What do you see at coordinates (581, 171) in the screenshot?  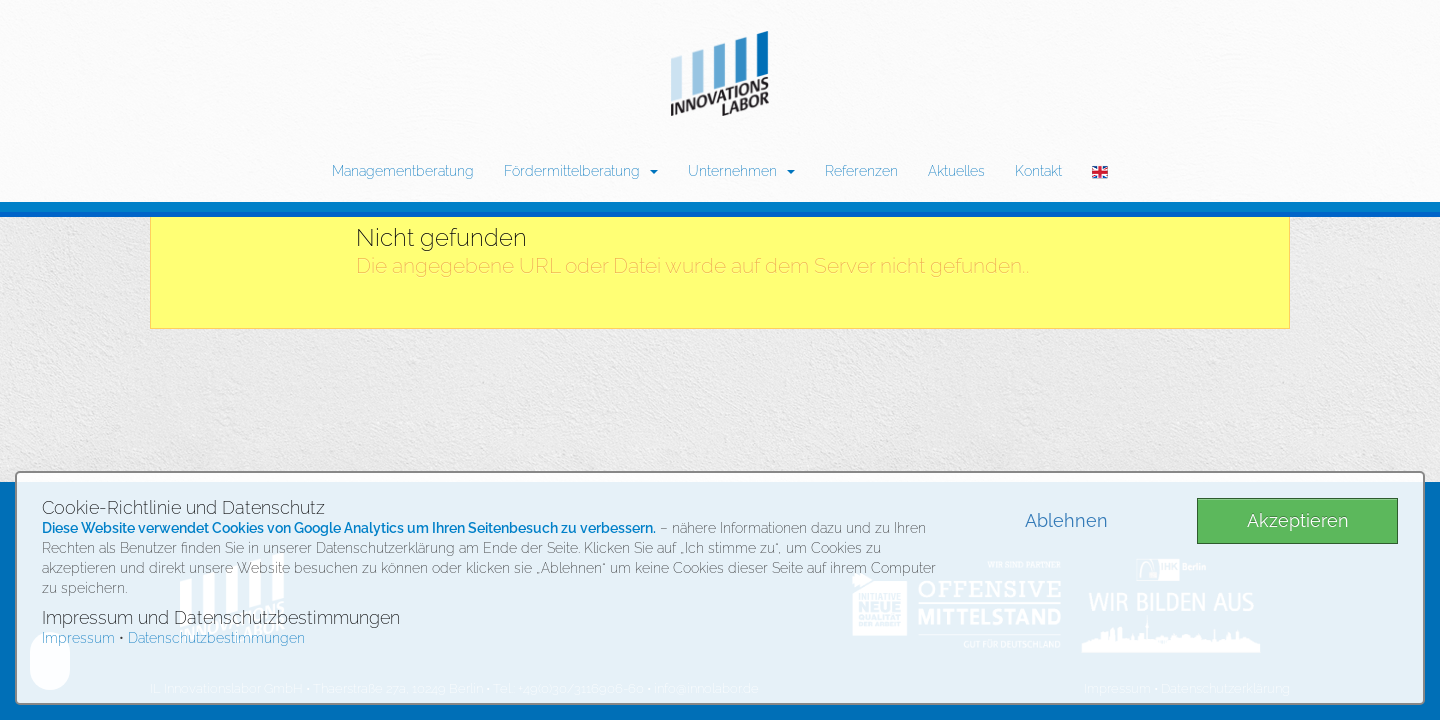 I see `Fördermittelberatung [button]` at bounding box center [581, 171].